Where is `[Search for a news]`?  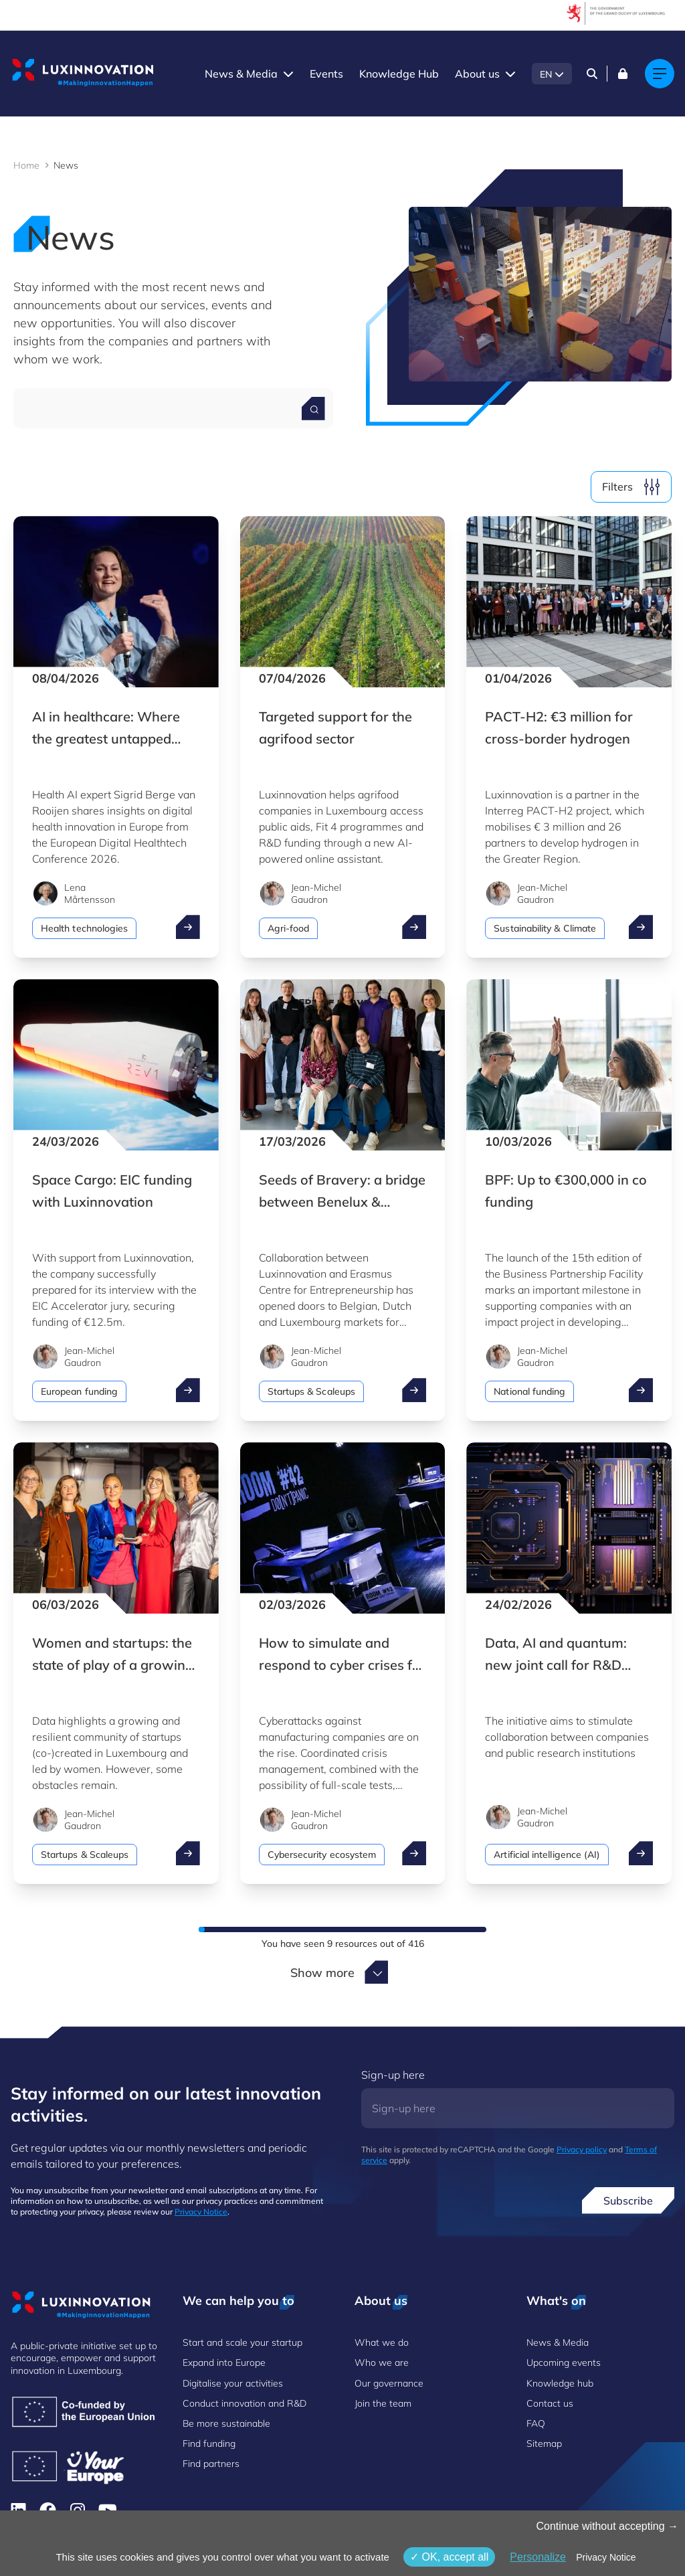 [Search for a news] is located at coordinates (313, 408).